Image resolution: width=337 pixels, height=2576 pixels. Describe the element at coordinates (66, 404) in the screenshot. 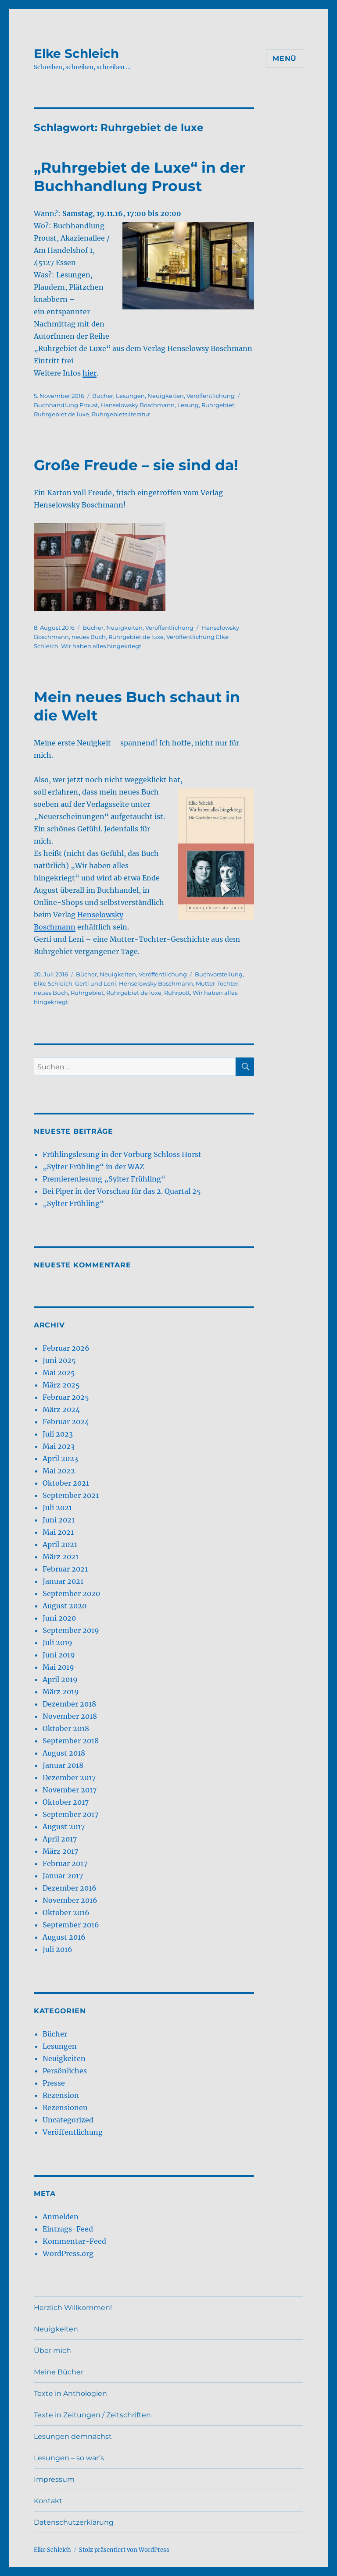

I see `Buchhandlung Proust` at that location.